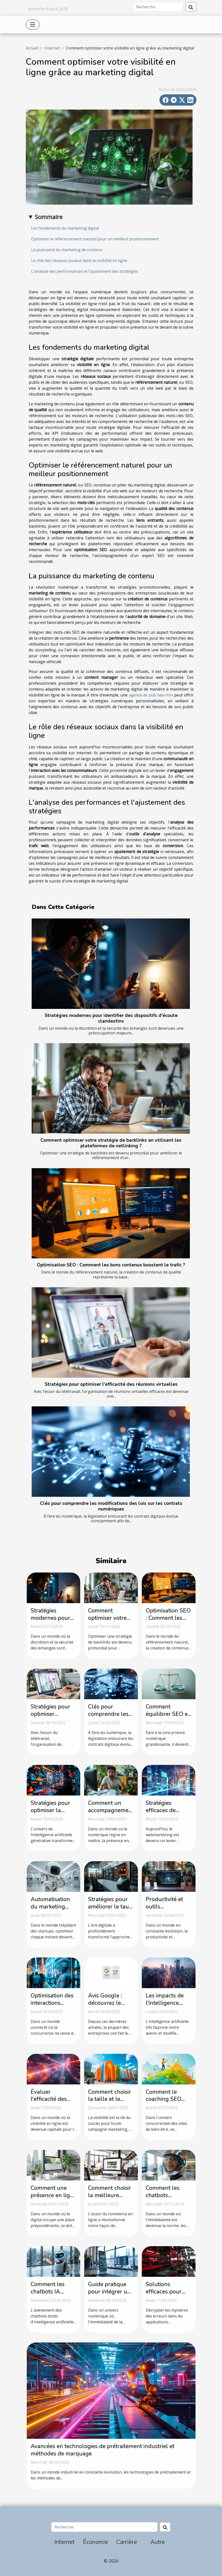 Image resolution: width=222 pixels, height=2576 pixels. I want to click on Carrière, so click(126, 2542).